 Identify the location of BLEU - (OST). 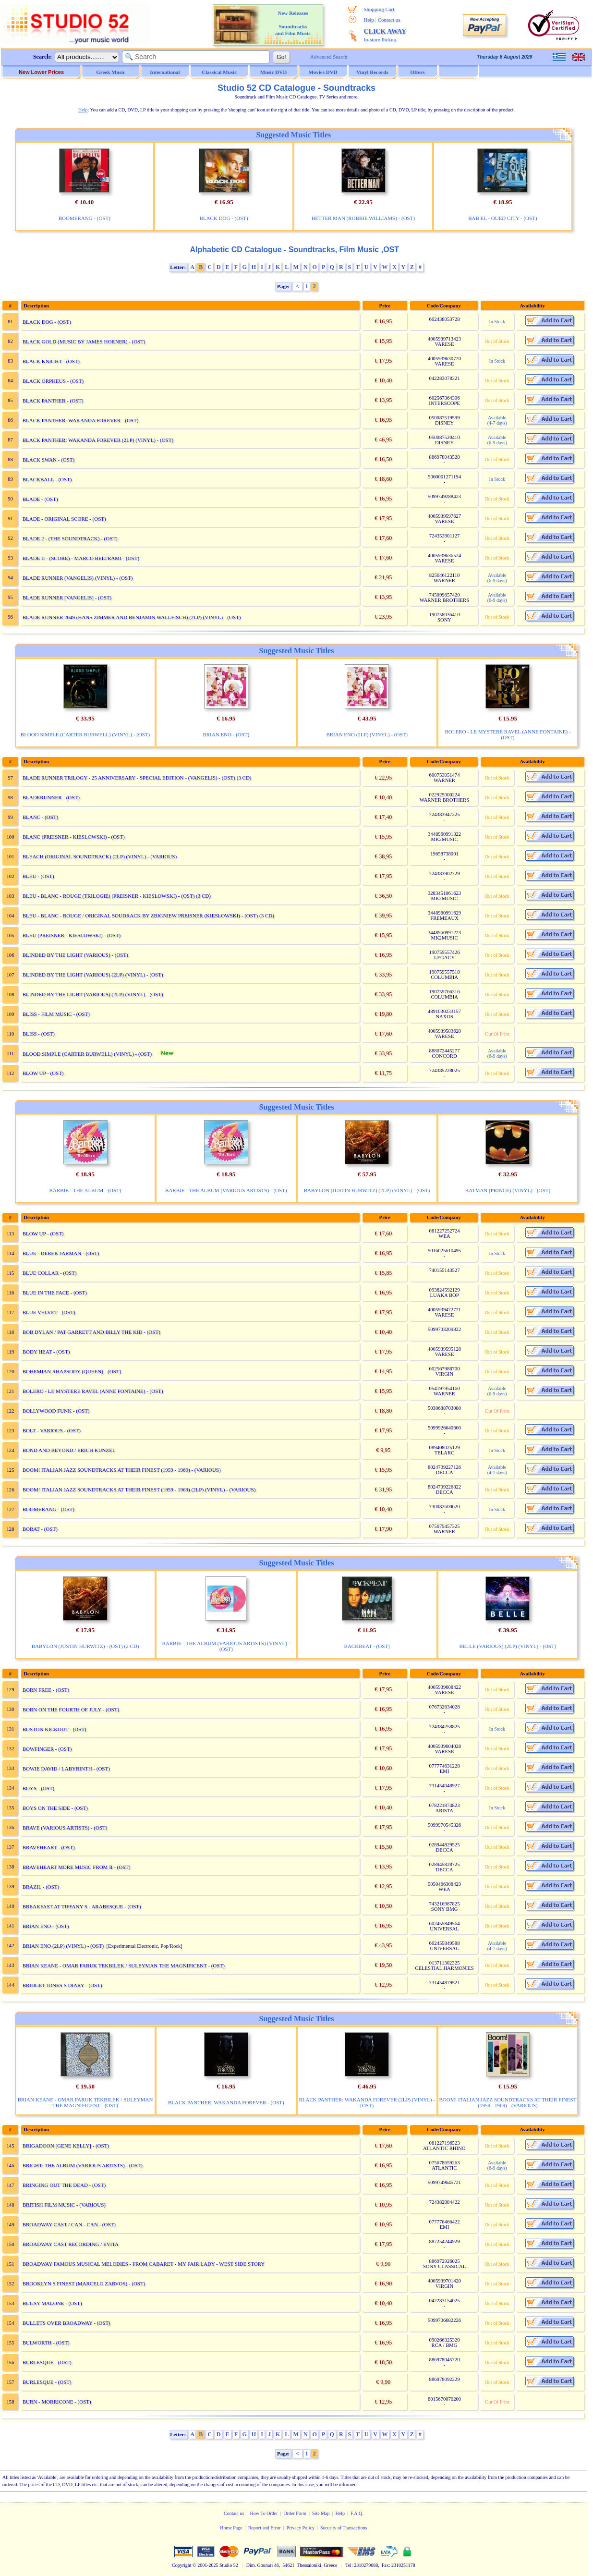
(38, 876).